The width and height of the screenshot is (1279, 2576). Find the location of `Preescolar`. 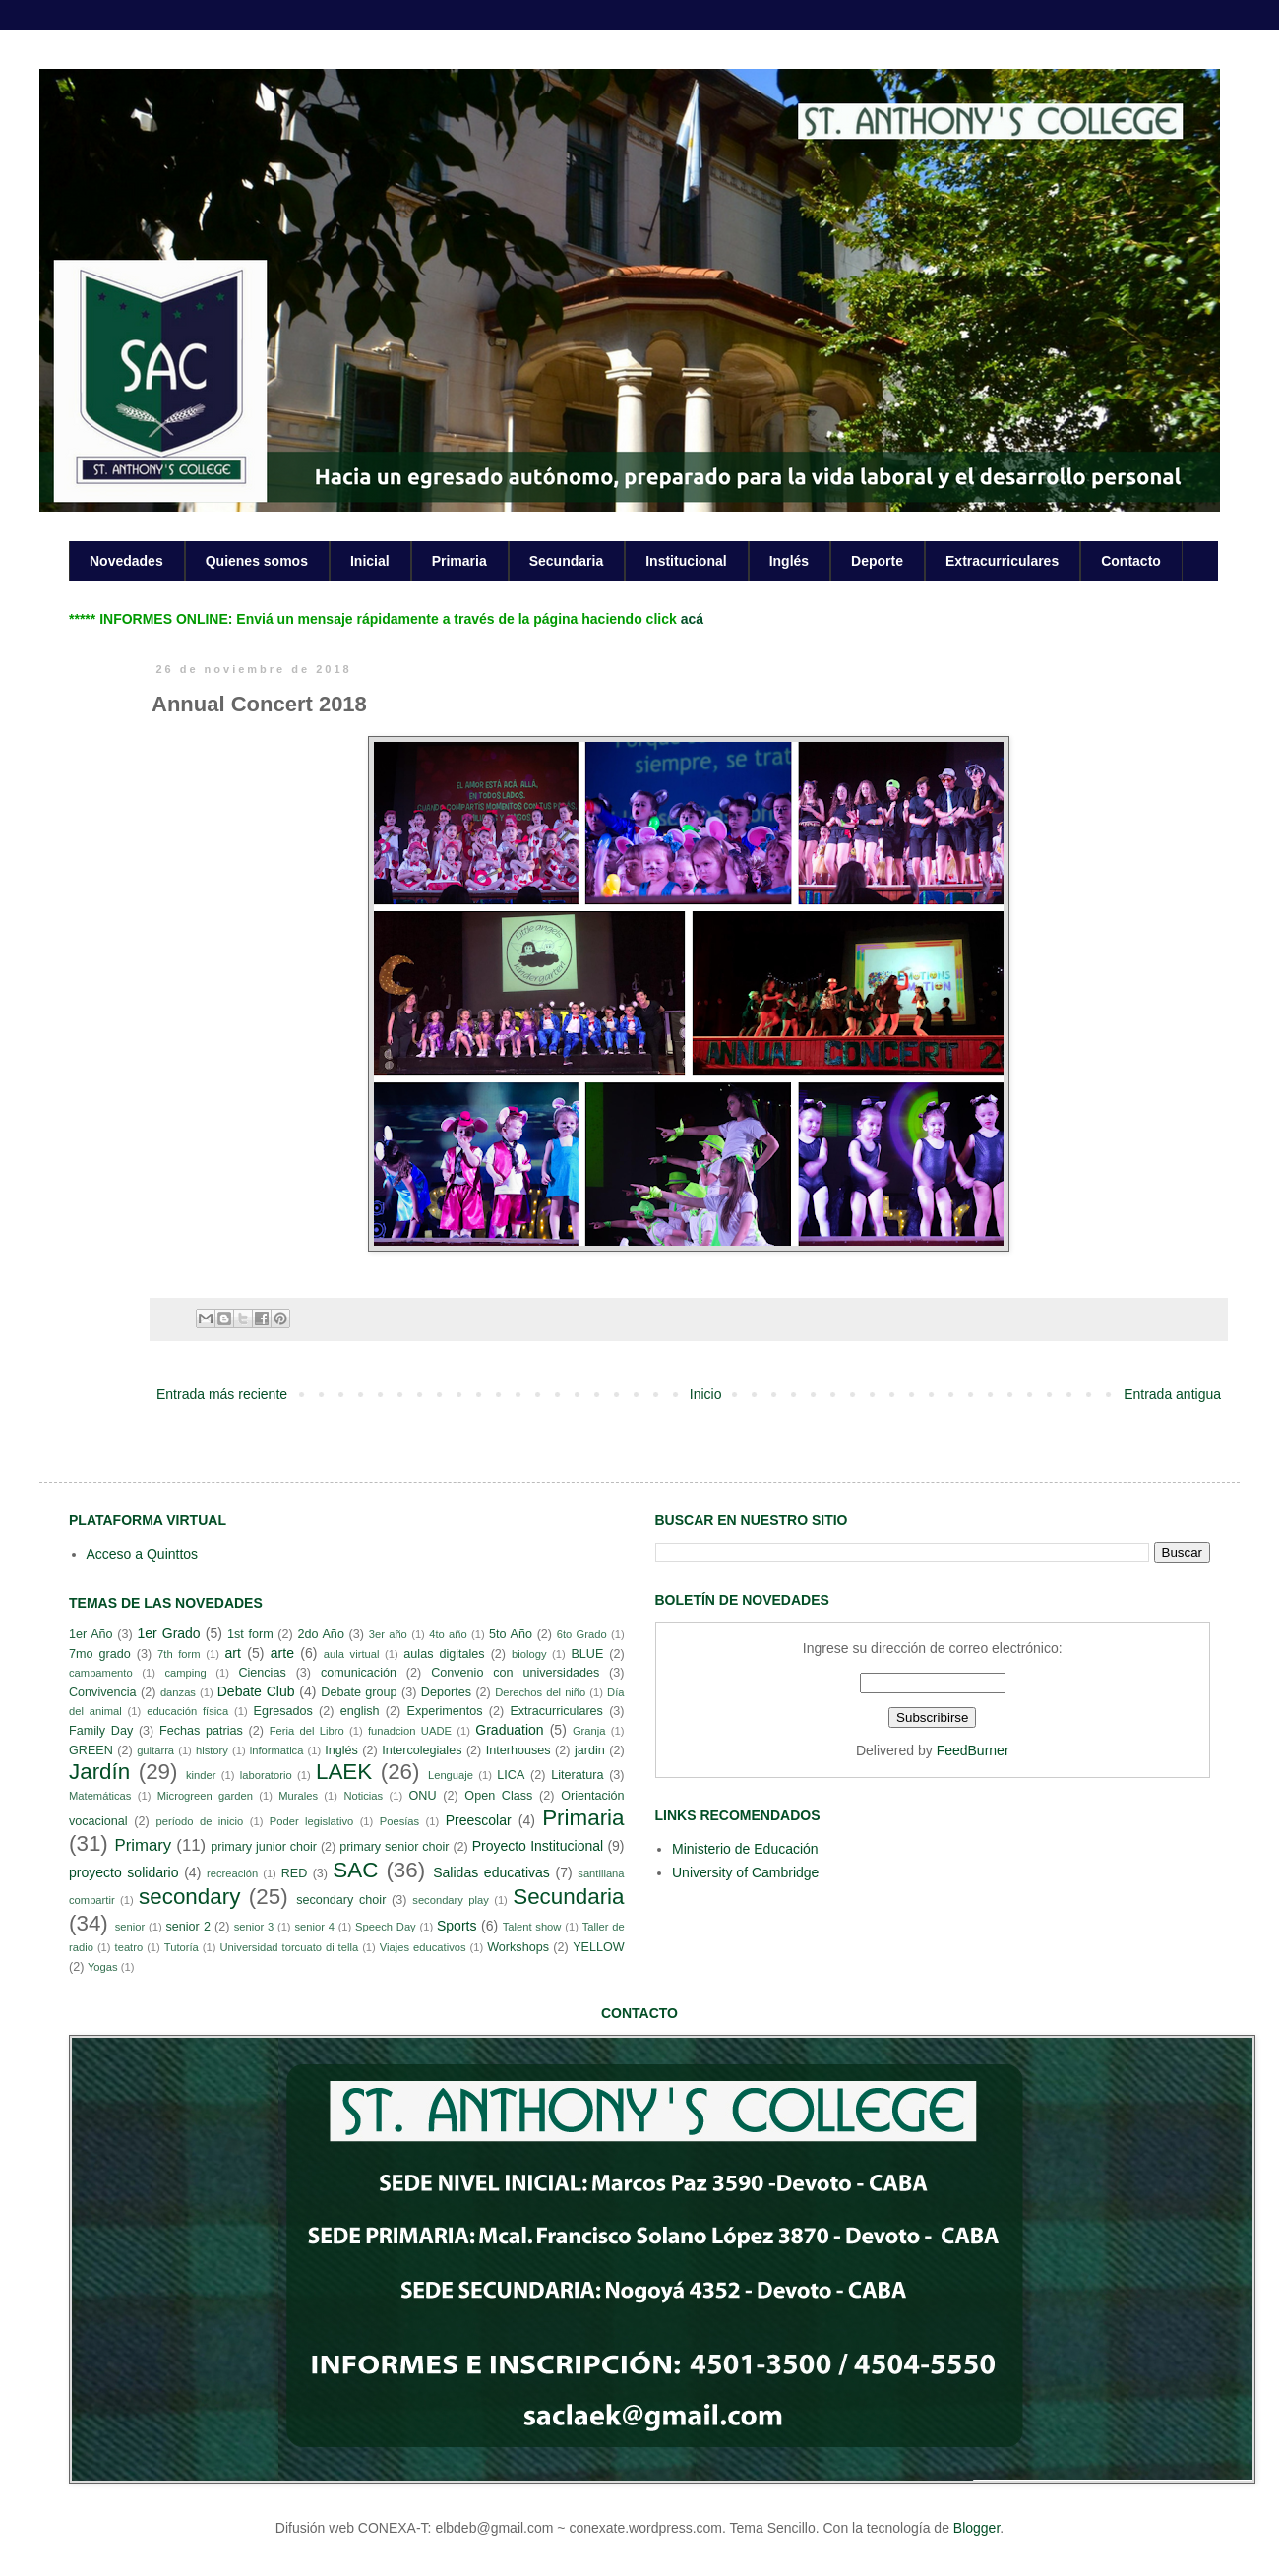

Preescolar is located at coordinates (479, 1820).